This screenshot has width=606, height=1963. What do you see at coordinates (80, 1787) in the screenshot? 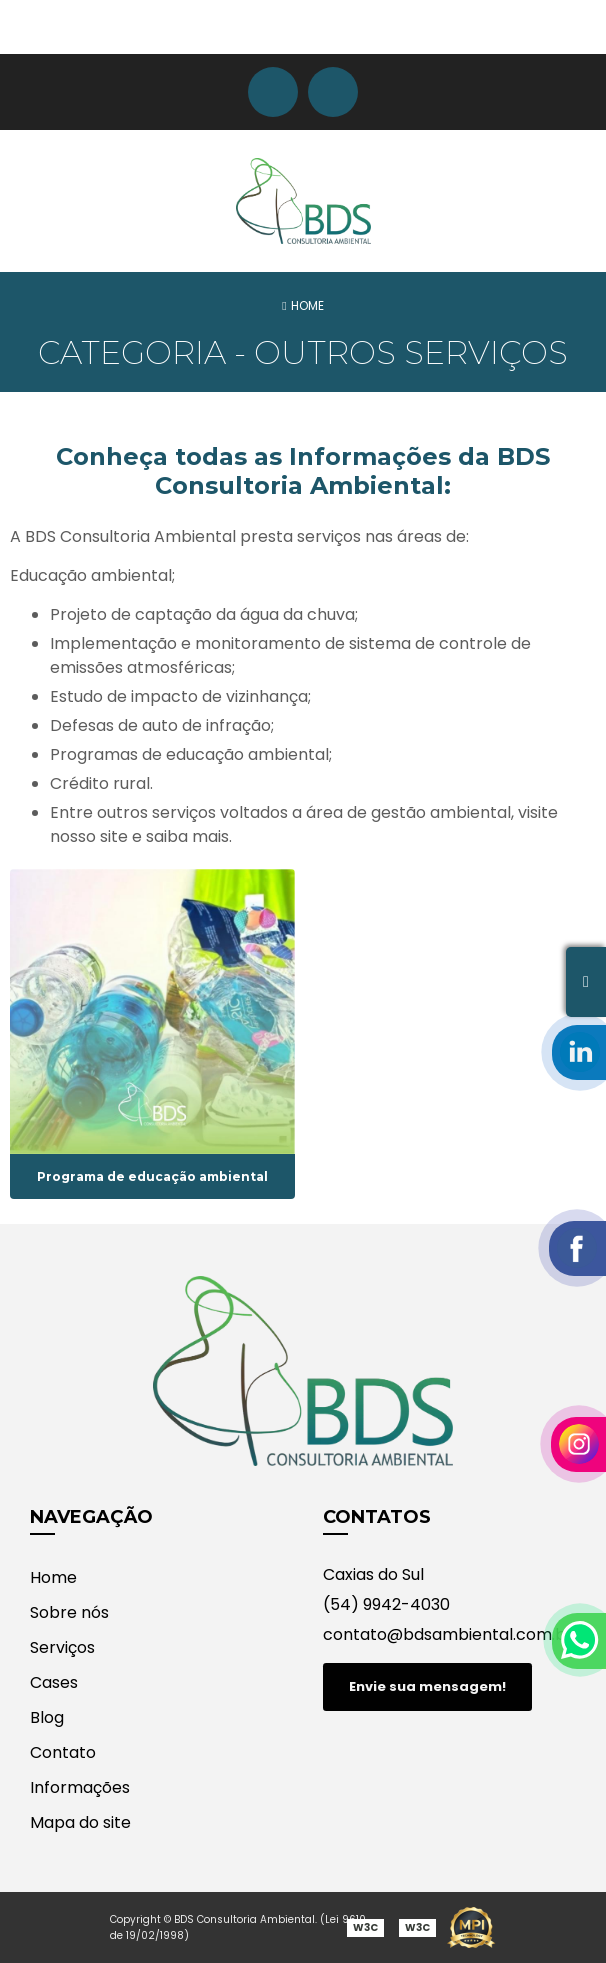
I see `Informações` at bounding box center [80, 1787].